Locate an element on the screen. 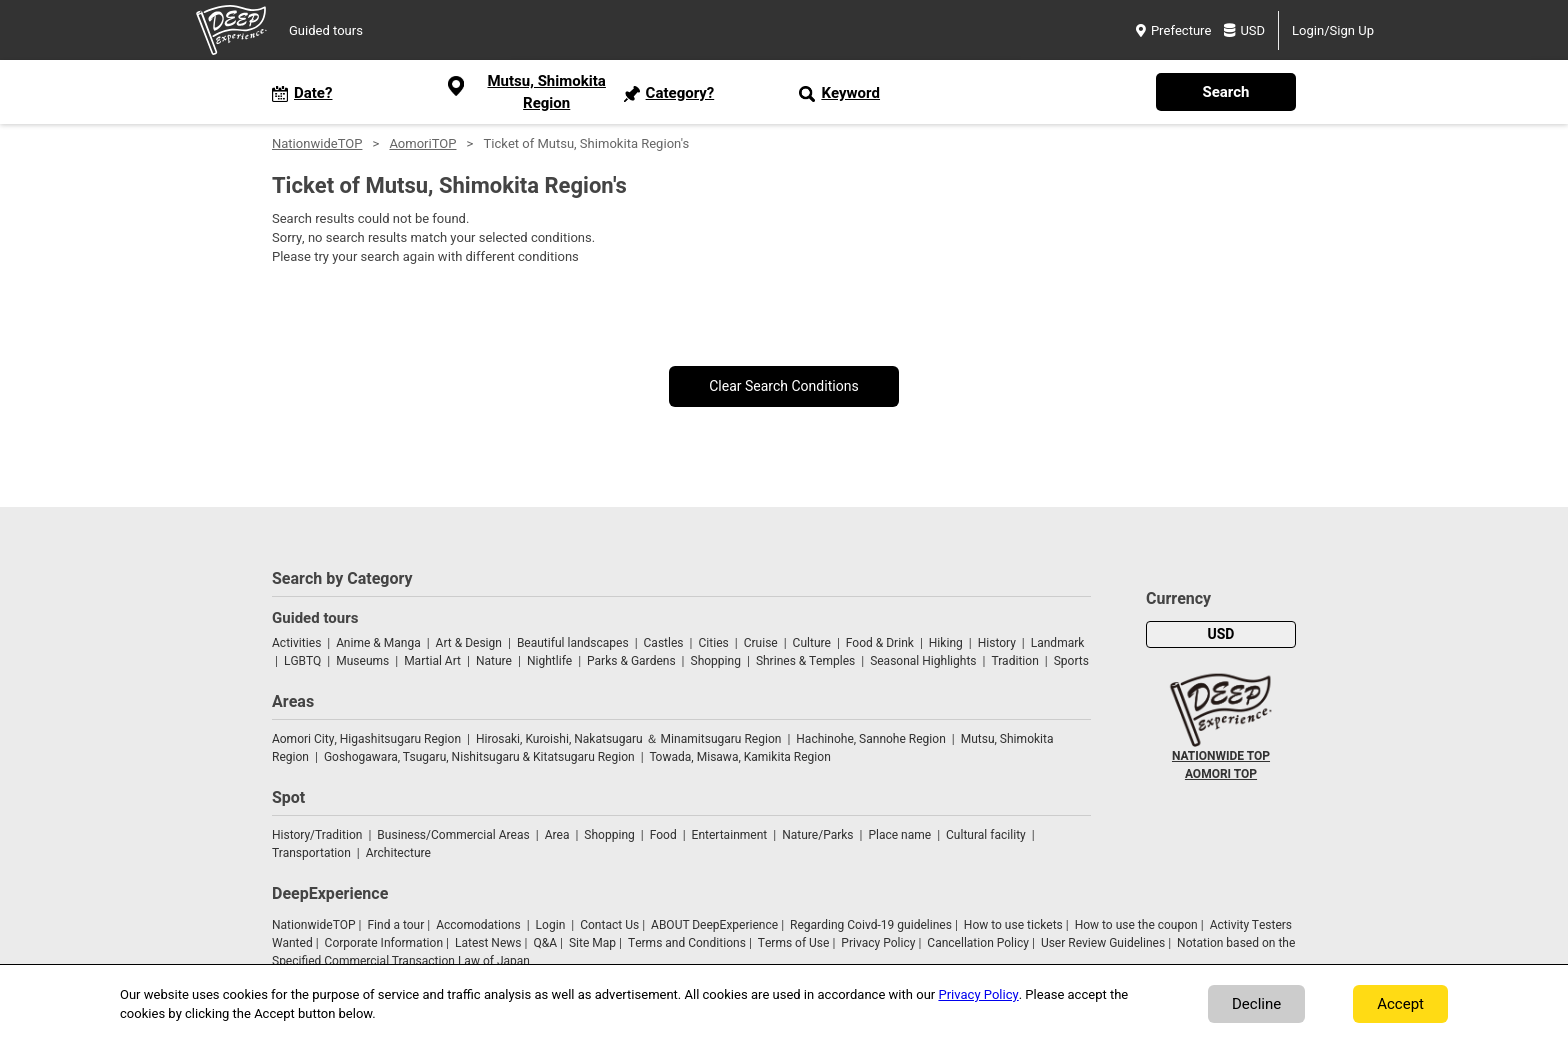 This screenshot has width=1568, height=1043. How to use tickets is located at coordinates (1013, 925).